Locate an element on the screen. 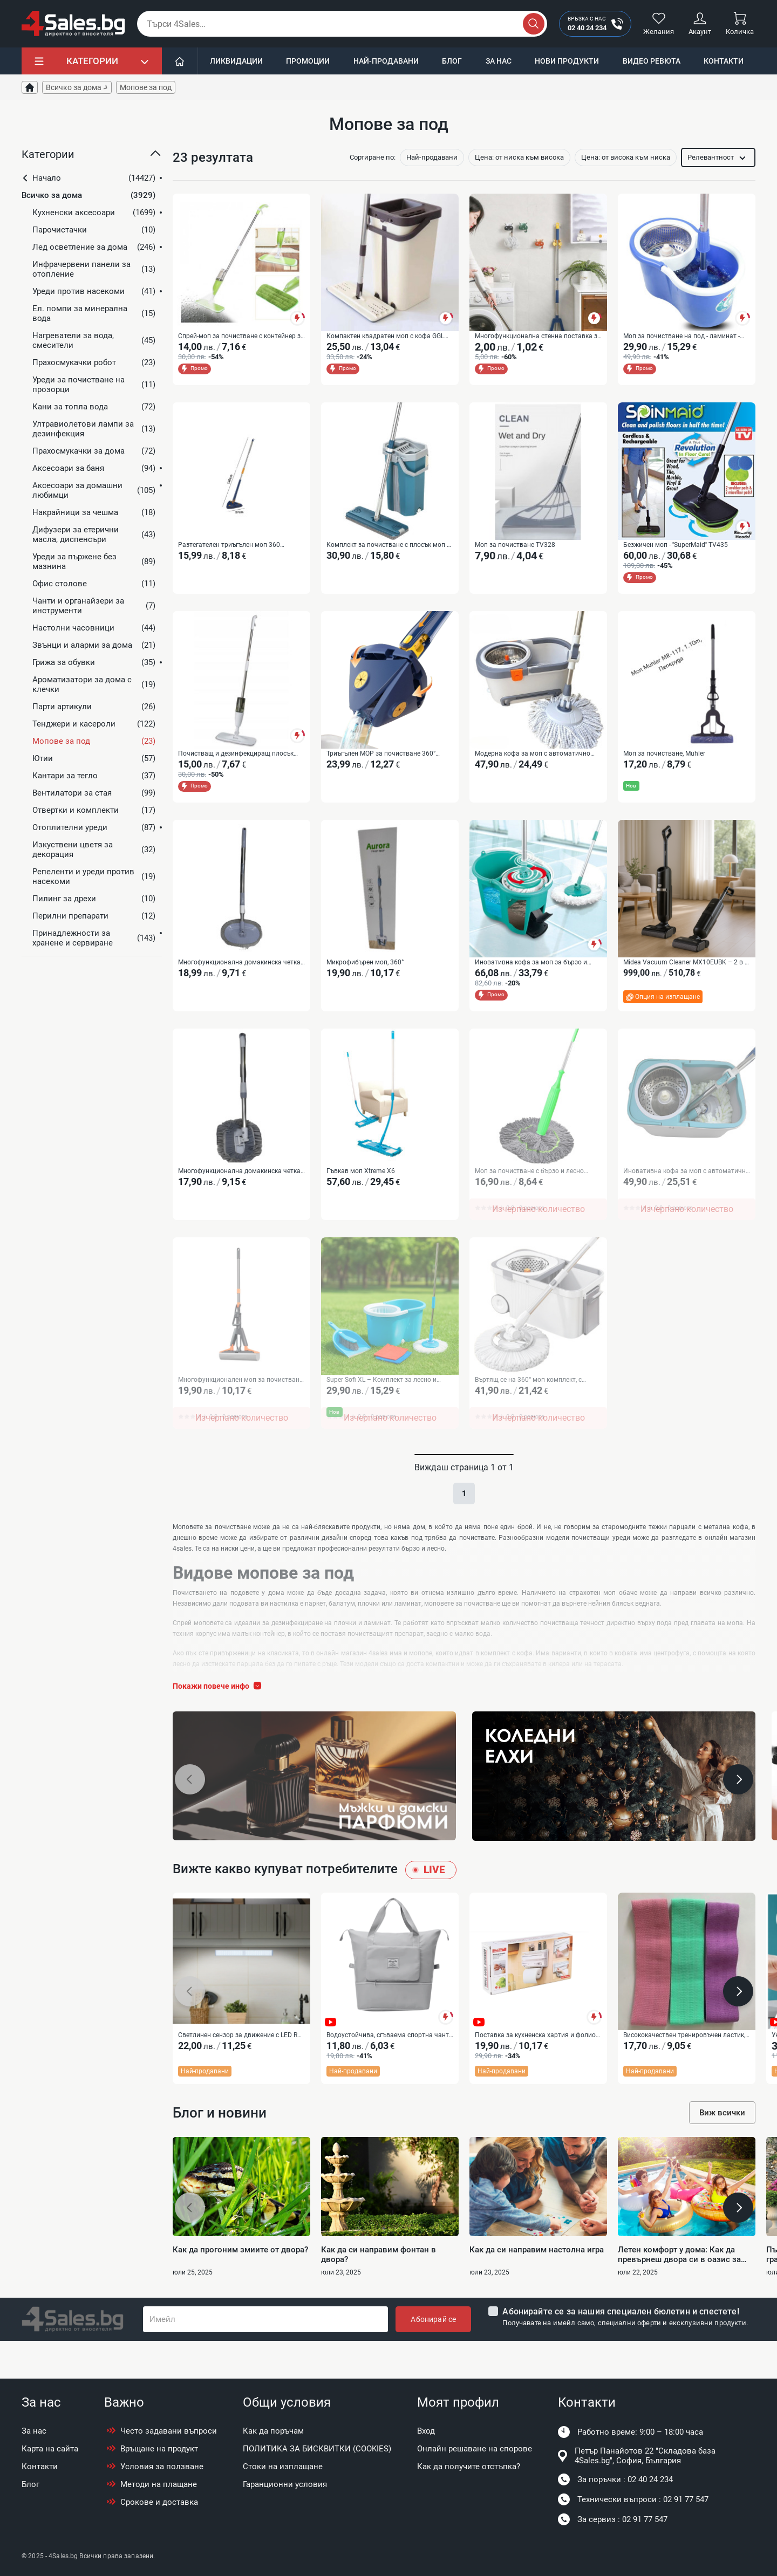 Image resolution: width=777 pixels, height=2576 pixels. Въртящ се на 360° моп комплект, с центробежна кофа, неръждаема стомана IN-723B is located at coordinates (528, 1407).